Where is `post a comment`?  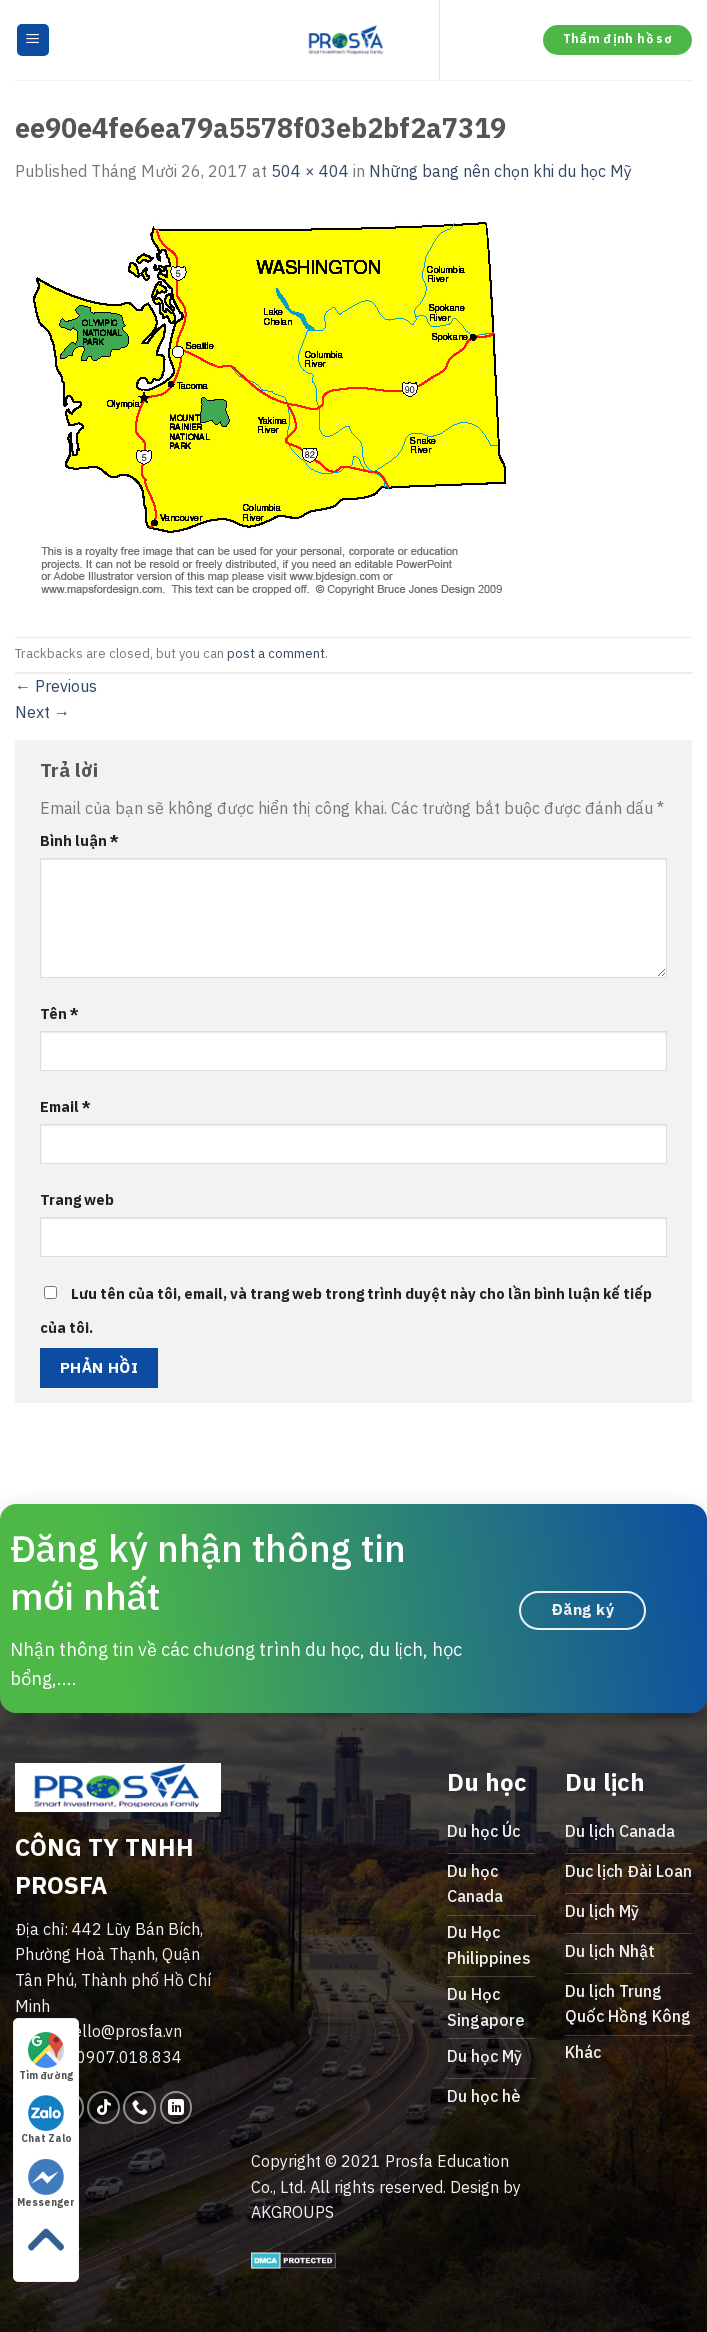
post a comment is located at coordinates (276, 653).